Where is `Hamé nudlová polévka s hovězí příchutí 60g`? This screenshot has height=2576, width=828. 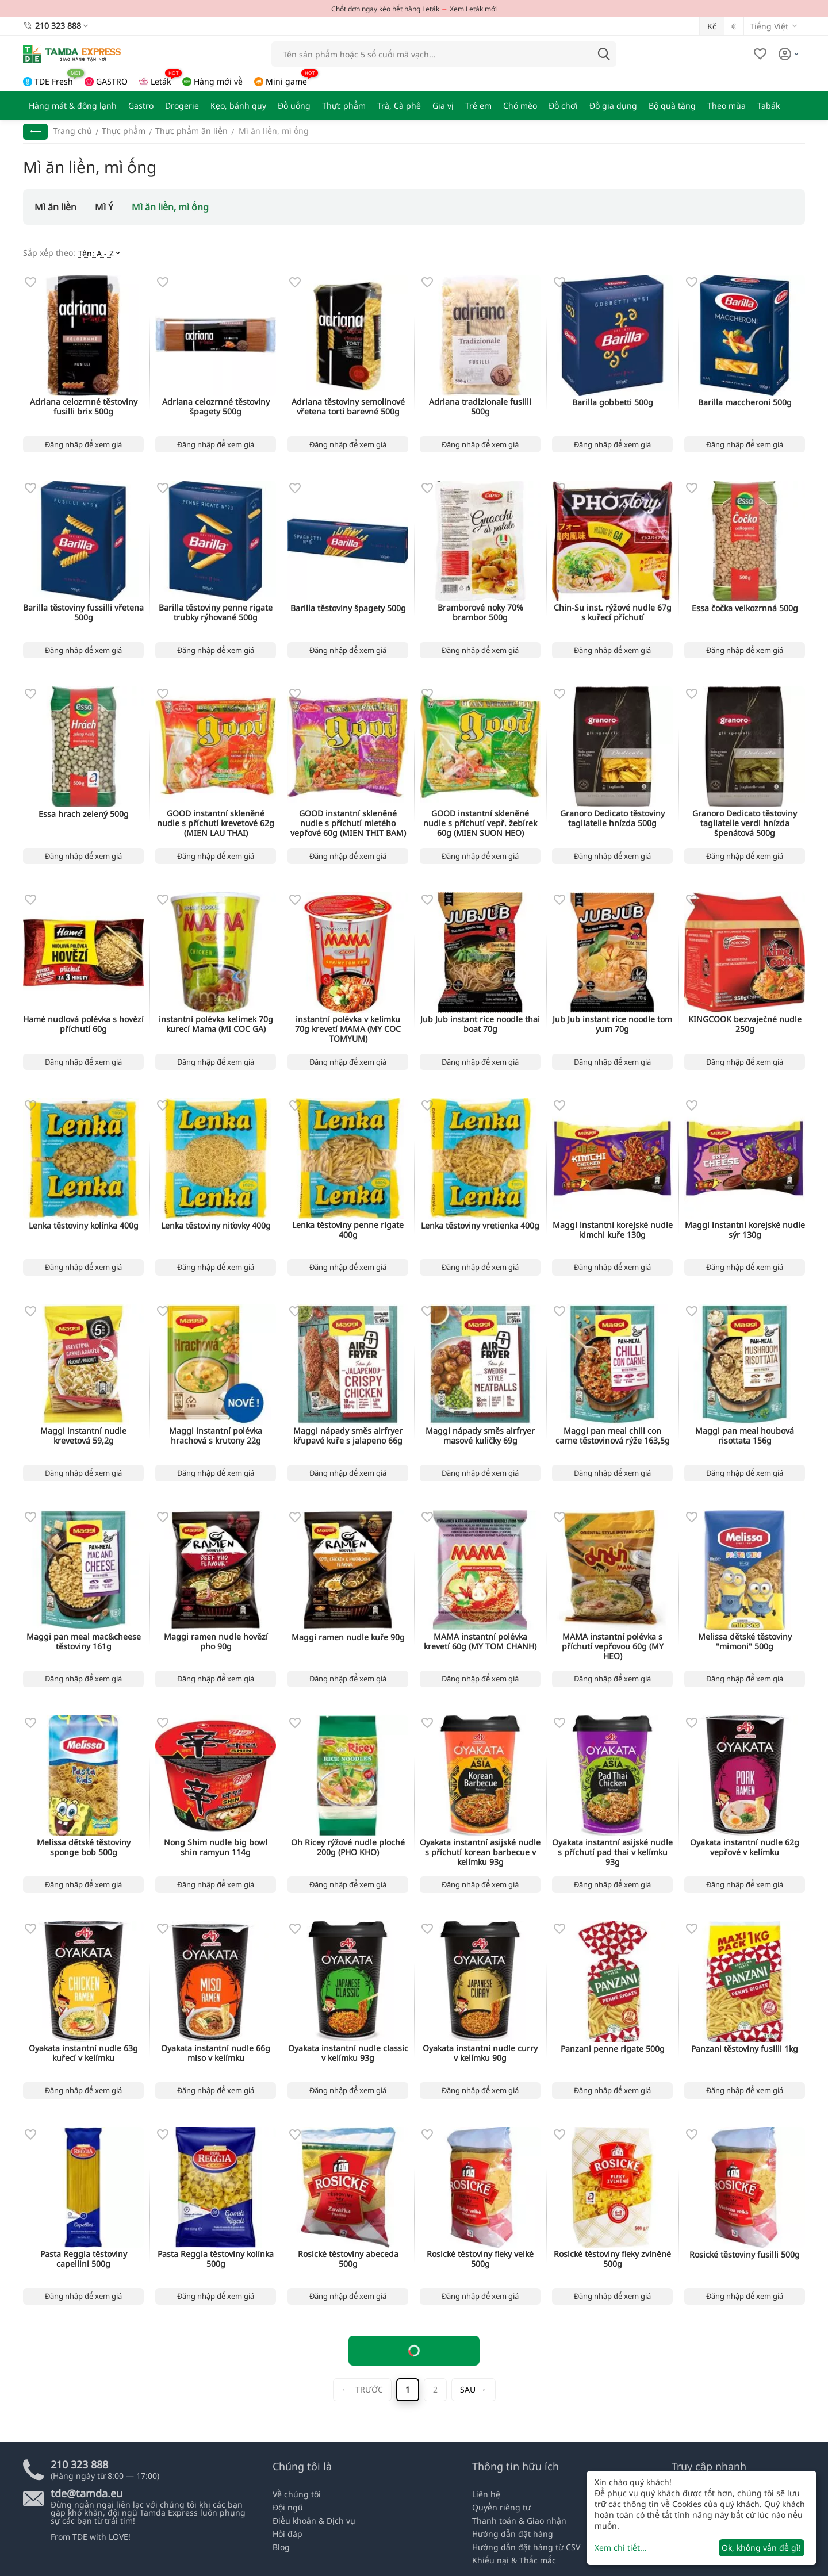
Hamé nudlová polévka s hovězí příchutí 60g is located at coordinates (83, 1024).